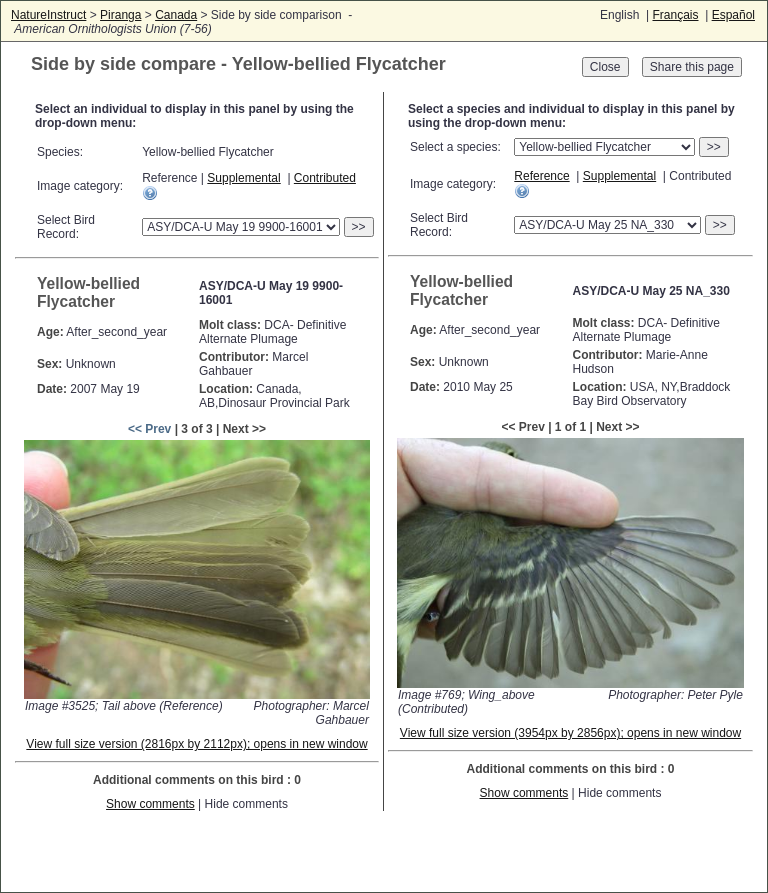  What do you see at coordinates (675, 15) in the screenshot?
I see `Français` at bounding box center [675, 15].